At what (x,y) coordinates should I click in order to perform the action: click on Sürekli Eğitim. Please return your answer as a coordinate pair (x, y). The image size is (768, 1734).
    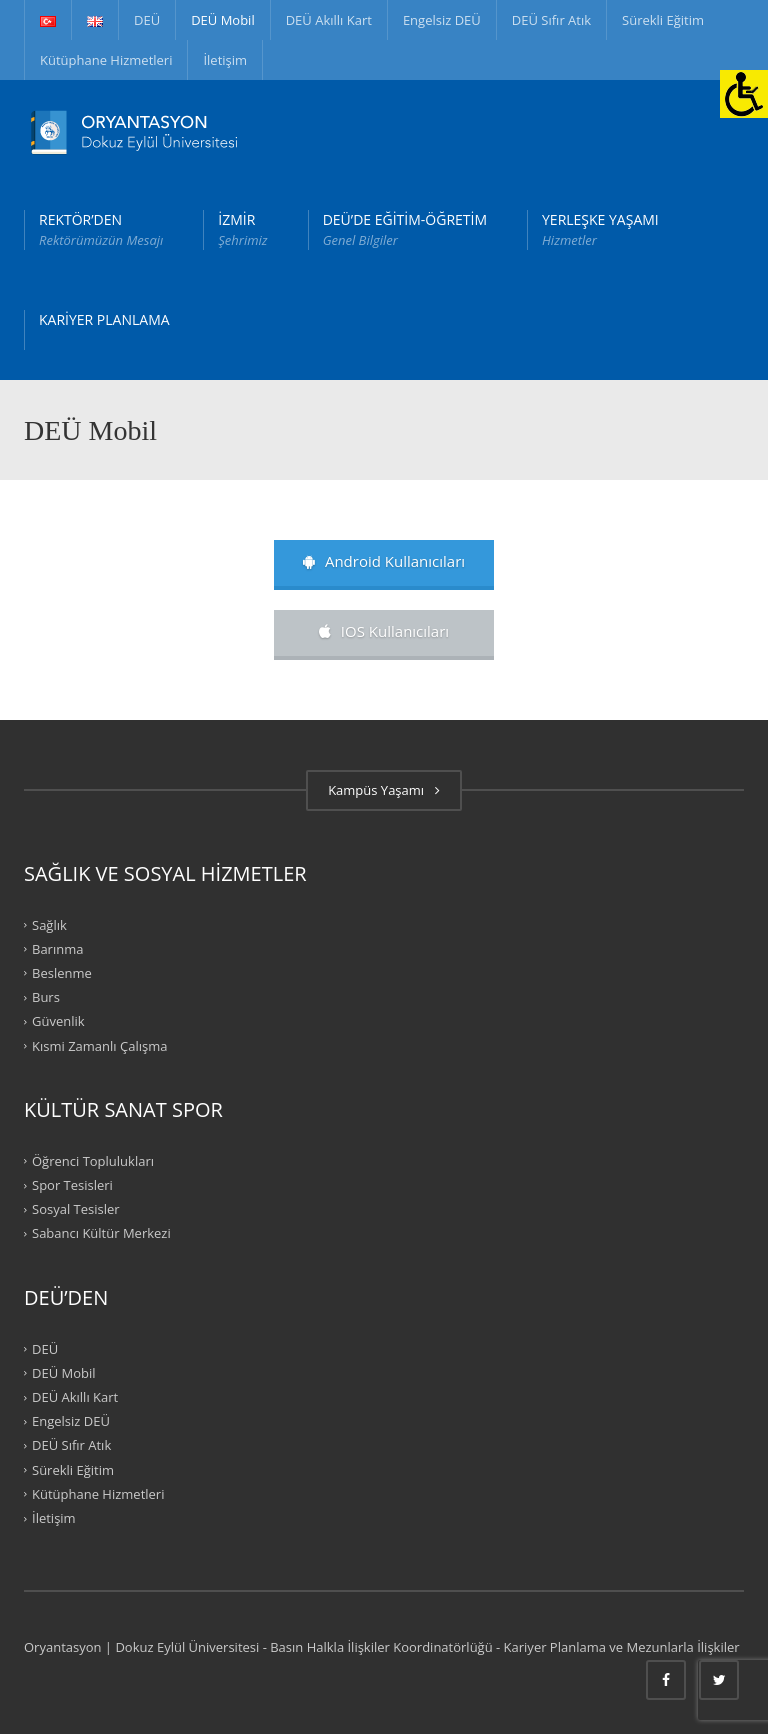
    Looking at the image, I should click on (663, 20).